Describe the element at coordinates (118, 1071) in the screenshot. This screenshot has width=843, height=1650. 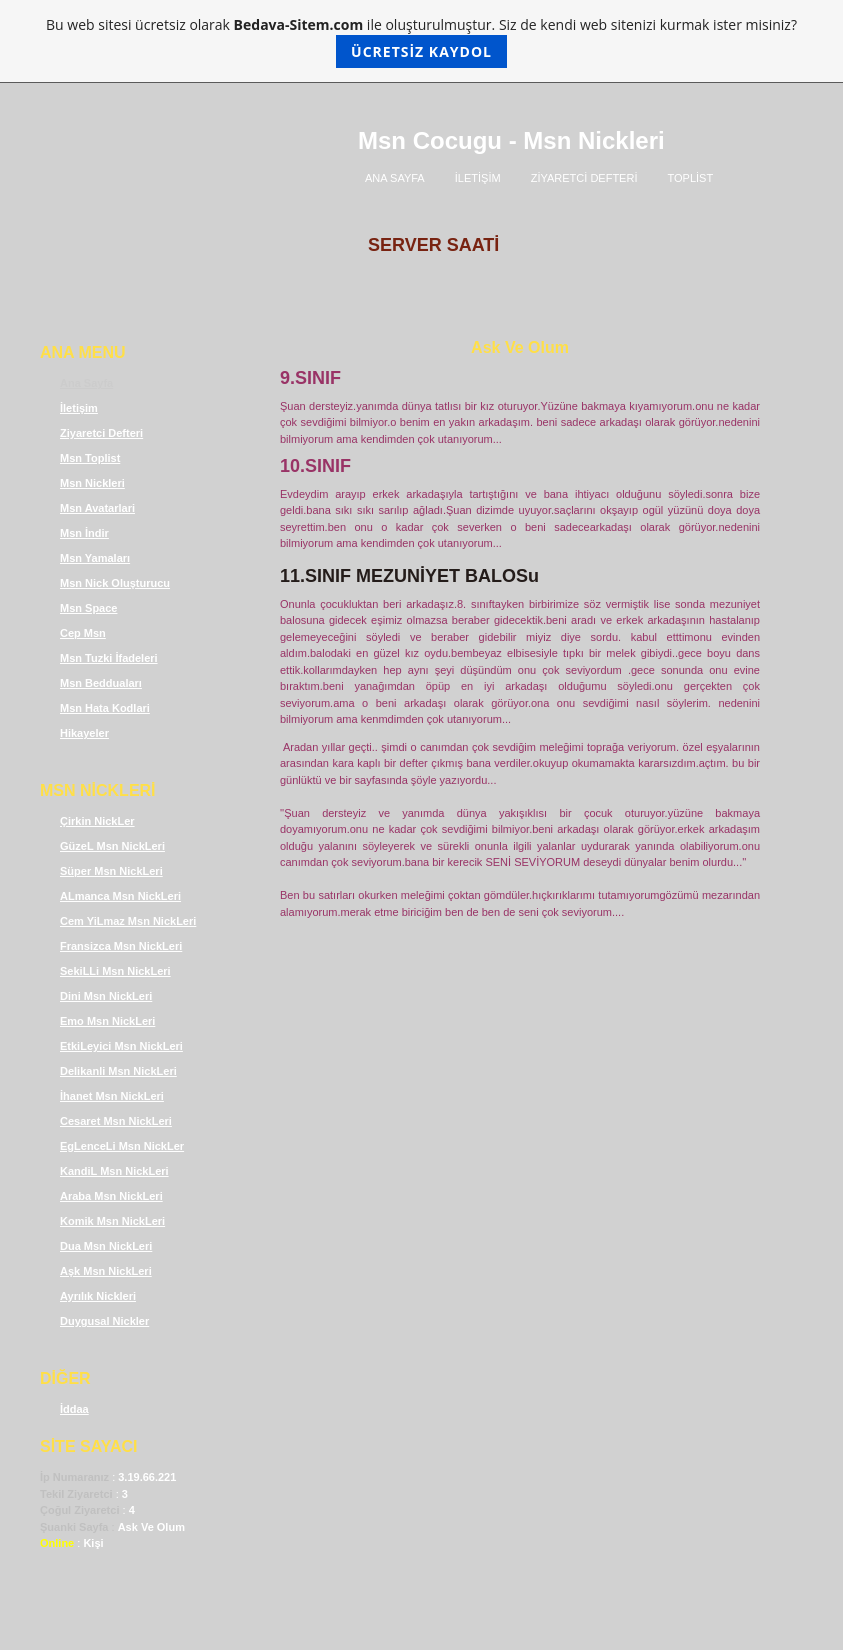
I see `Delikanli Msn NickLeri` at that location.